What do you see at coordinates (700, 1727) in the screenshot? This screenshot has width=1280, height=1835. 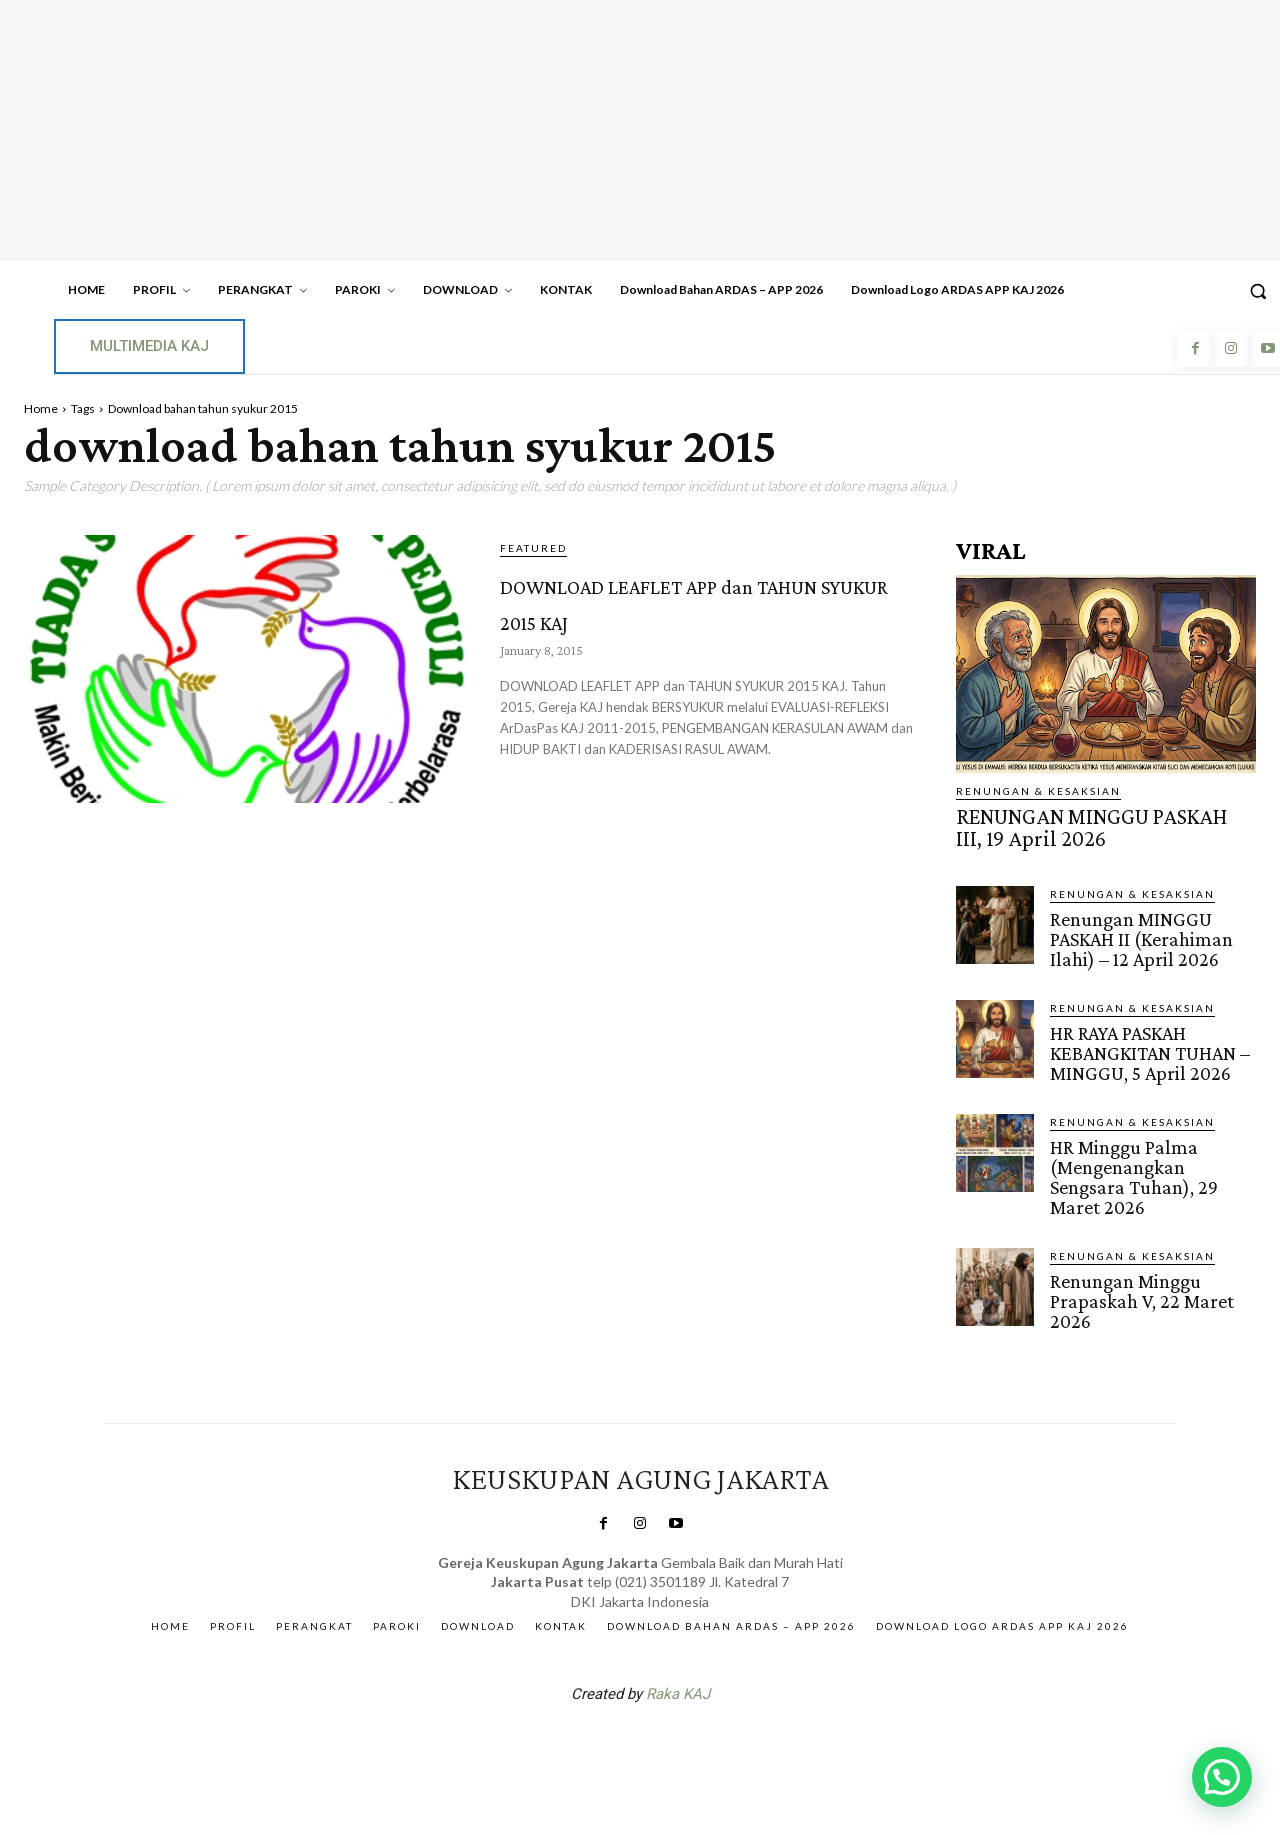 I see `Gendis` at bounding box center [700, 1727].